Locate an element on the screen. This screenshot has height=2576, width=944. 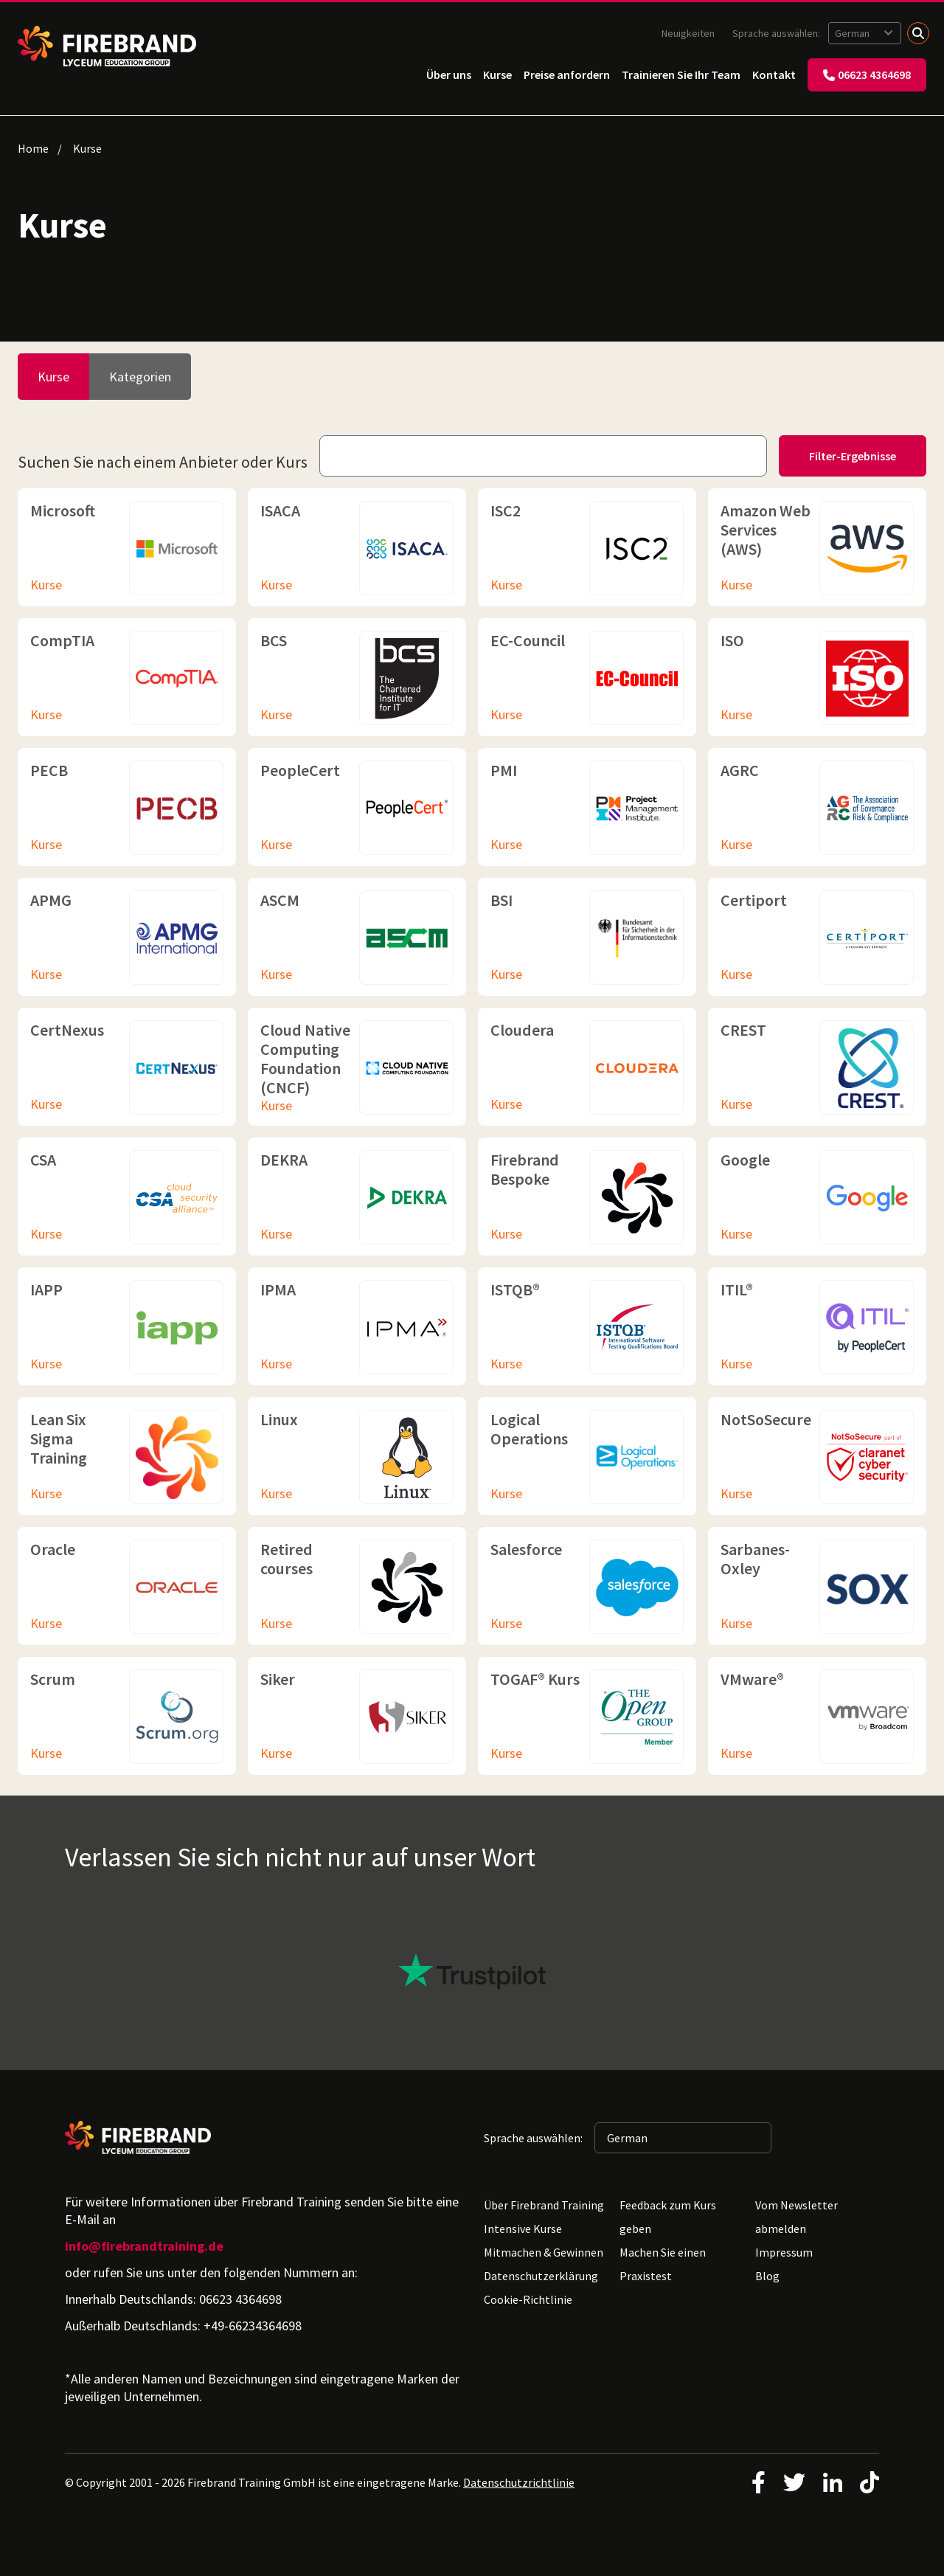
Mitmachen & Gewinnen is located at coordinates (543, 2252).